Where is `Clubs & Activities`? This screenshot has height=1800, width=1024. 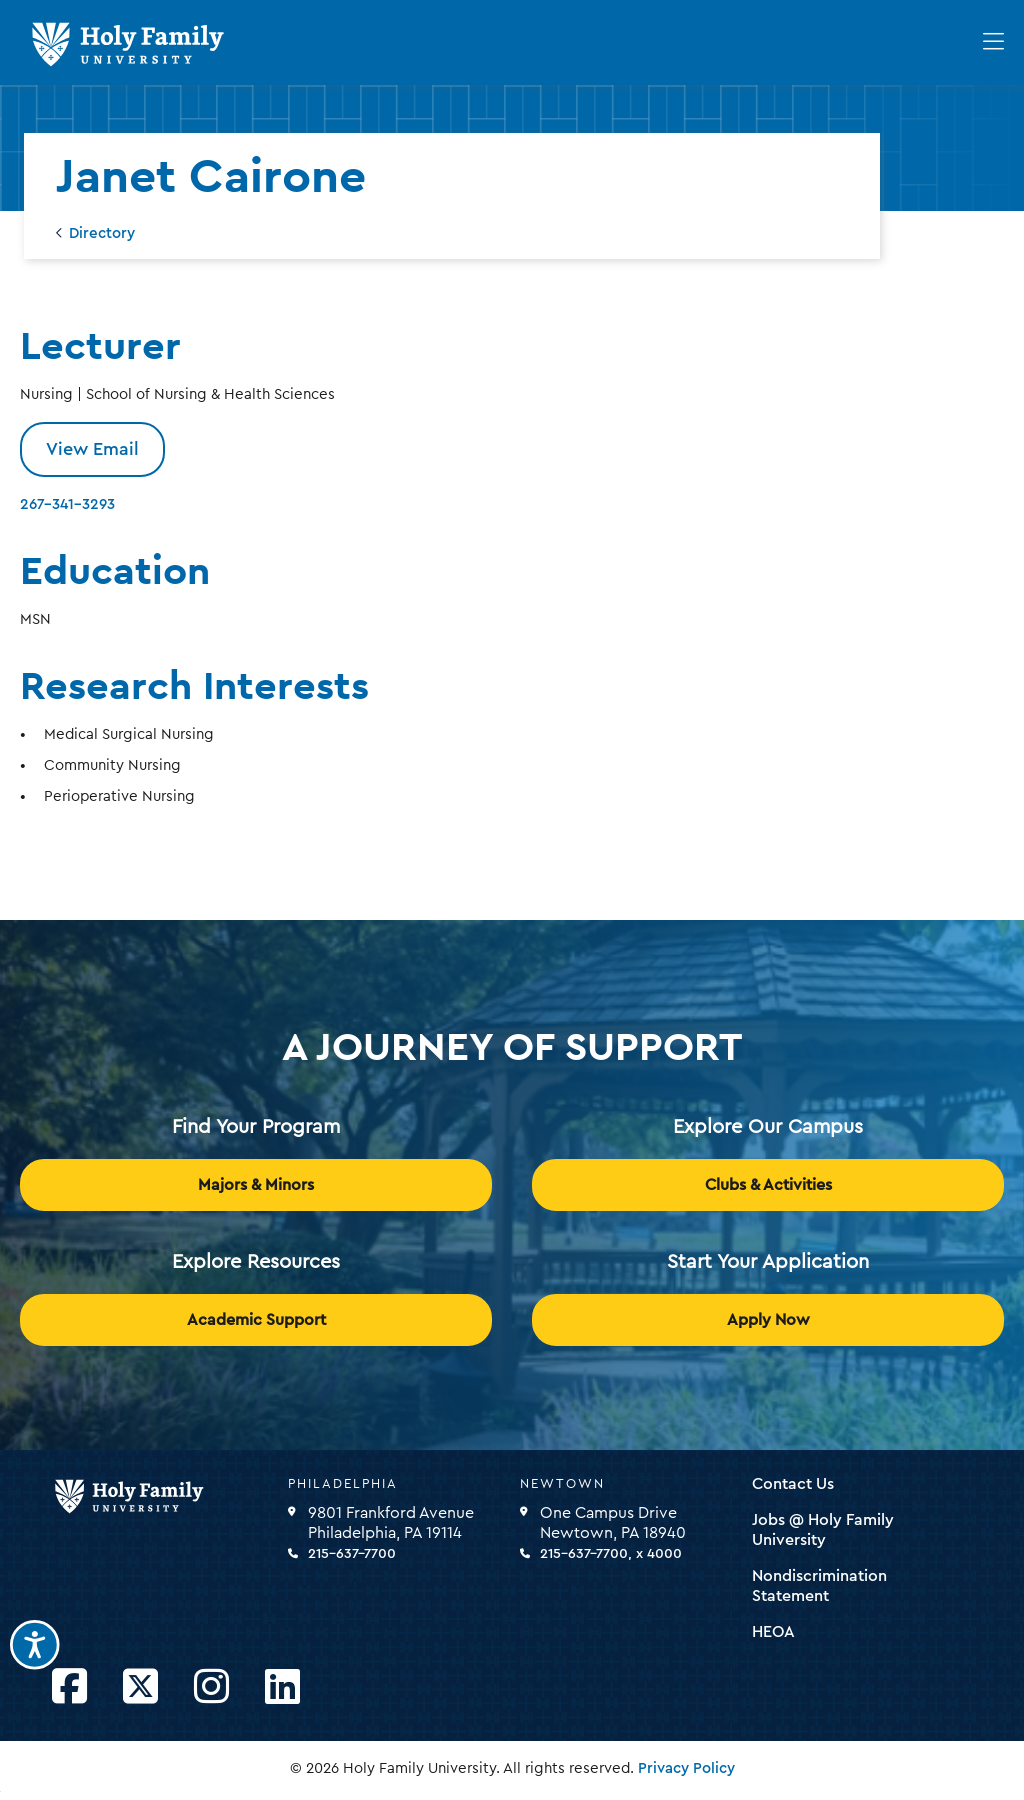
Clubs & Activities is located at coordinates (768, 1185).